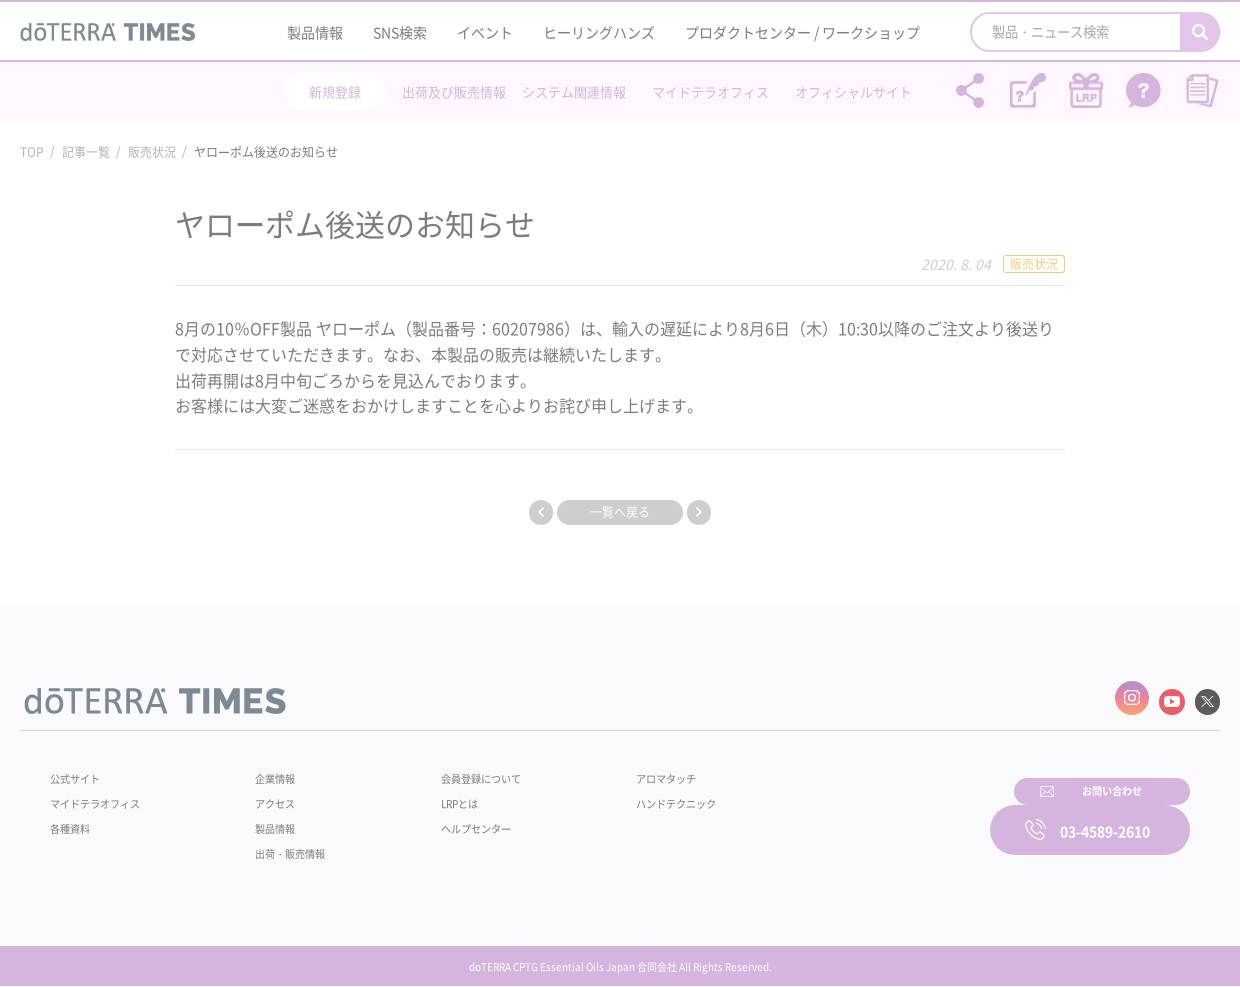  What do you see at coordinates (80, 769) in the screenshot?
I see `公式サイト` at bounding box center [80, 769].